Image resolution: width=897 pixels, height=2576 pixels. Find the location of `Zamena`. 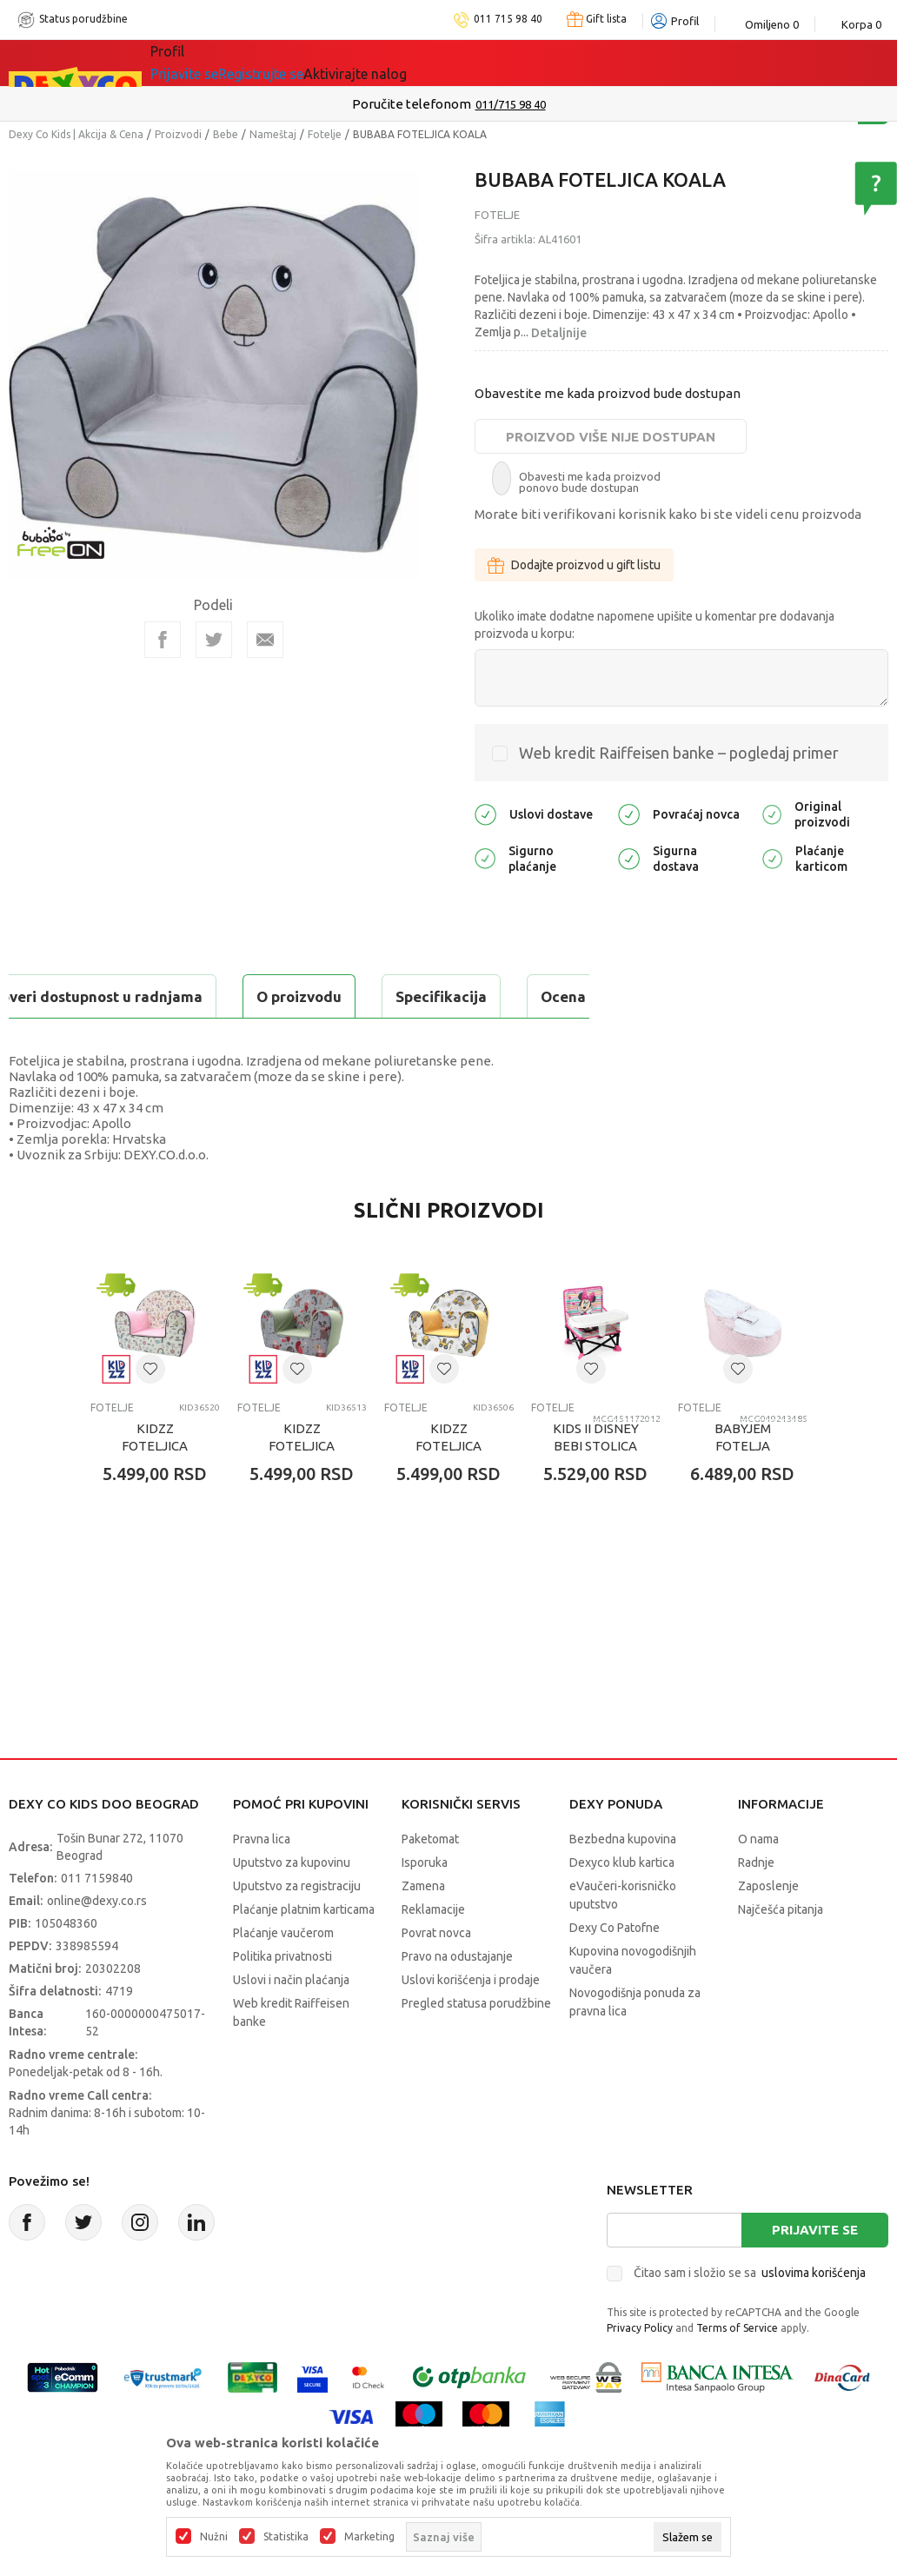

Zamena is located at coordinates (423, 1929).